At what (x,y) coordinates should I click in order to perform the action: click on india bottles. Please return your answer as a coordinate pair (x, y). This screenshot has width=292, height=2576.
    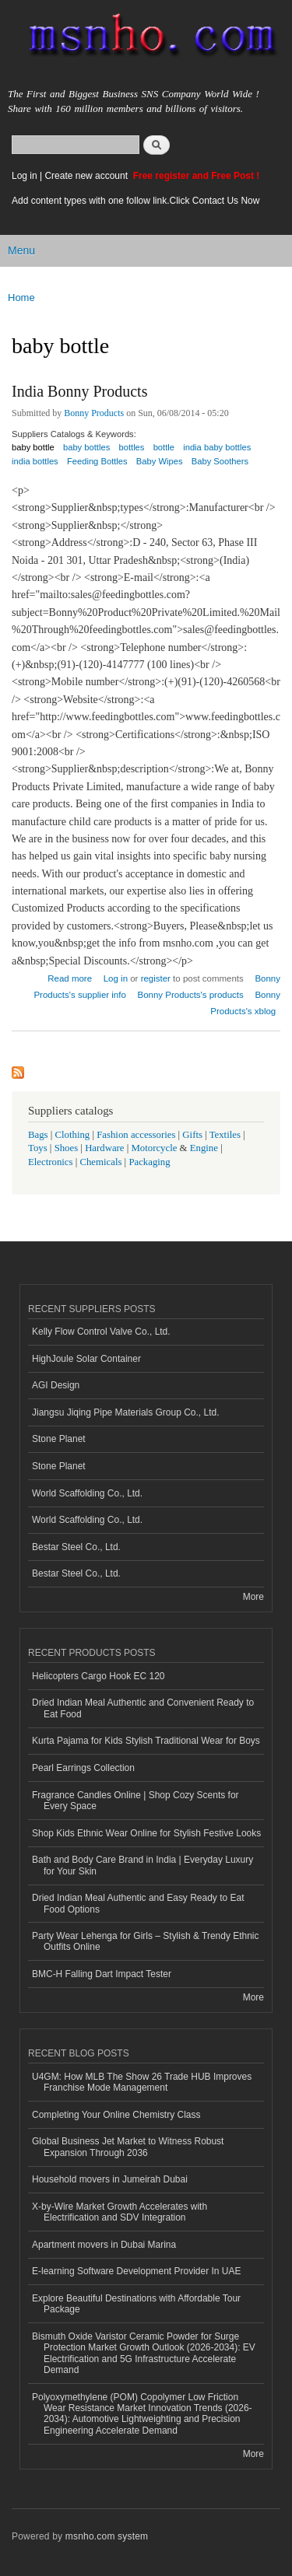
    Looking at the image, I should click on (35, 461).